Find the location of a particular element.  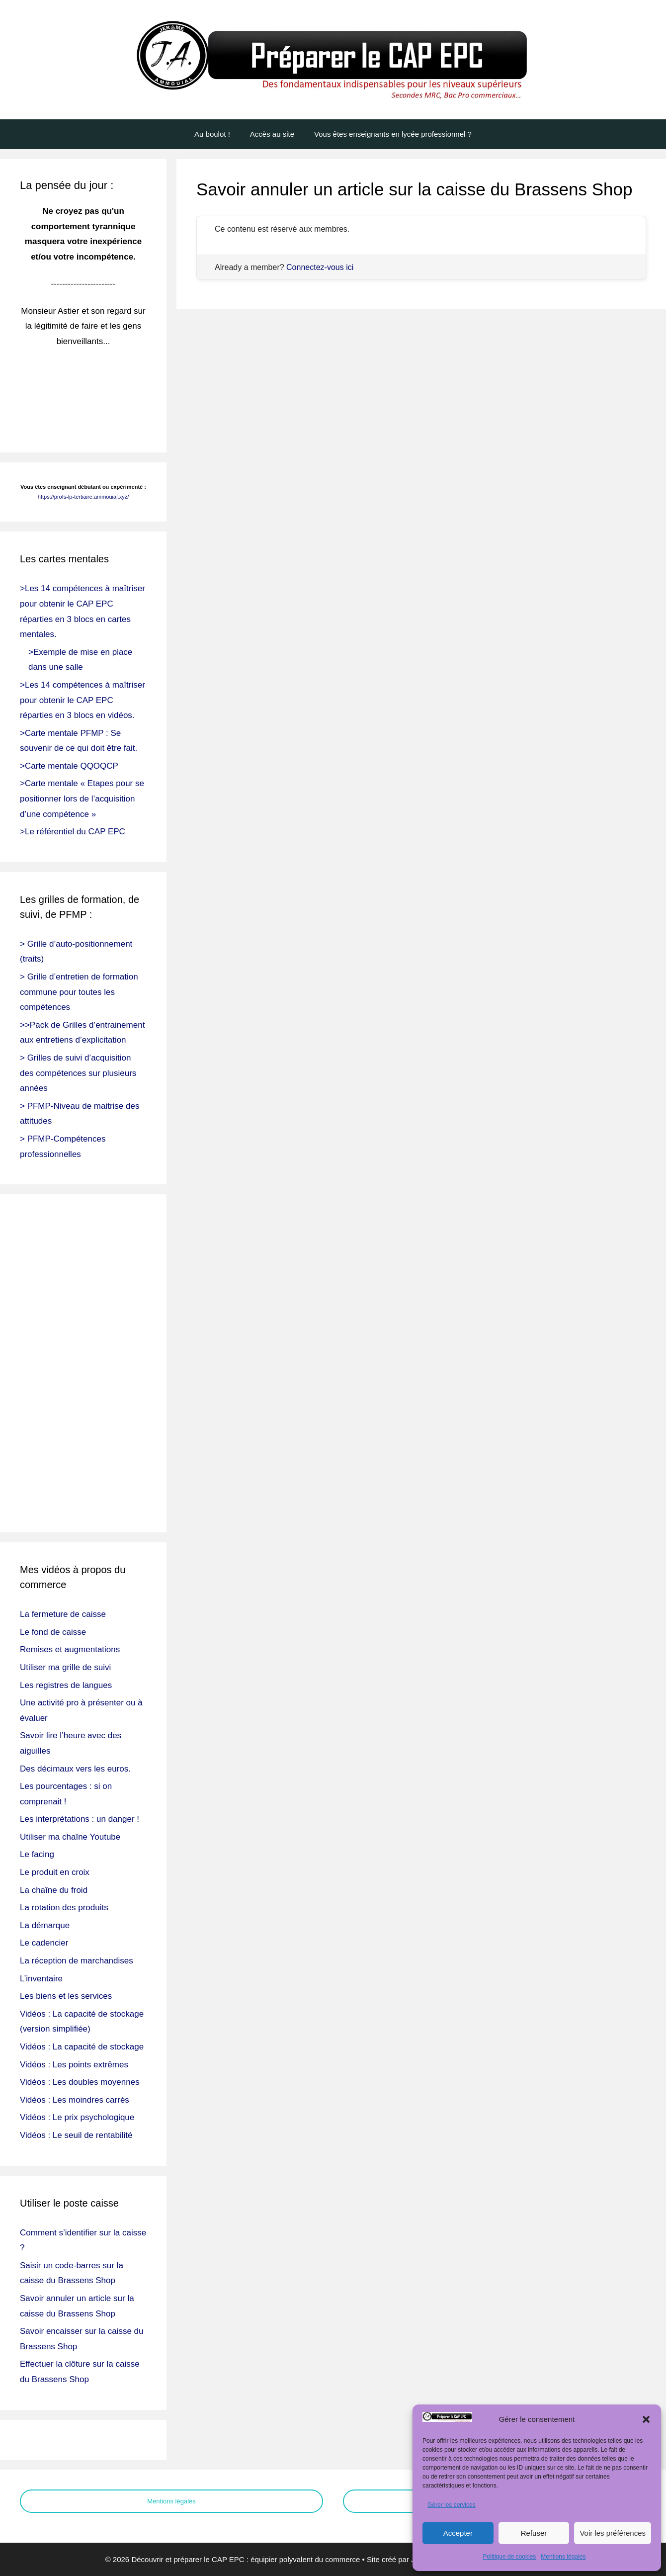

L’inventaire is located at coordinates (41, 1978).